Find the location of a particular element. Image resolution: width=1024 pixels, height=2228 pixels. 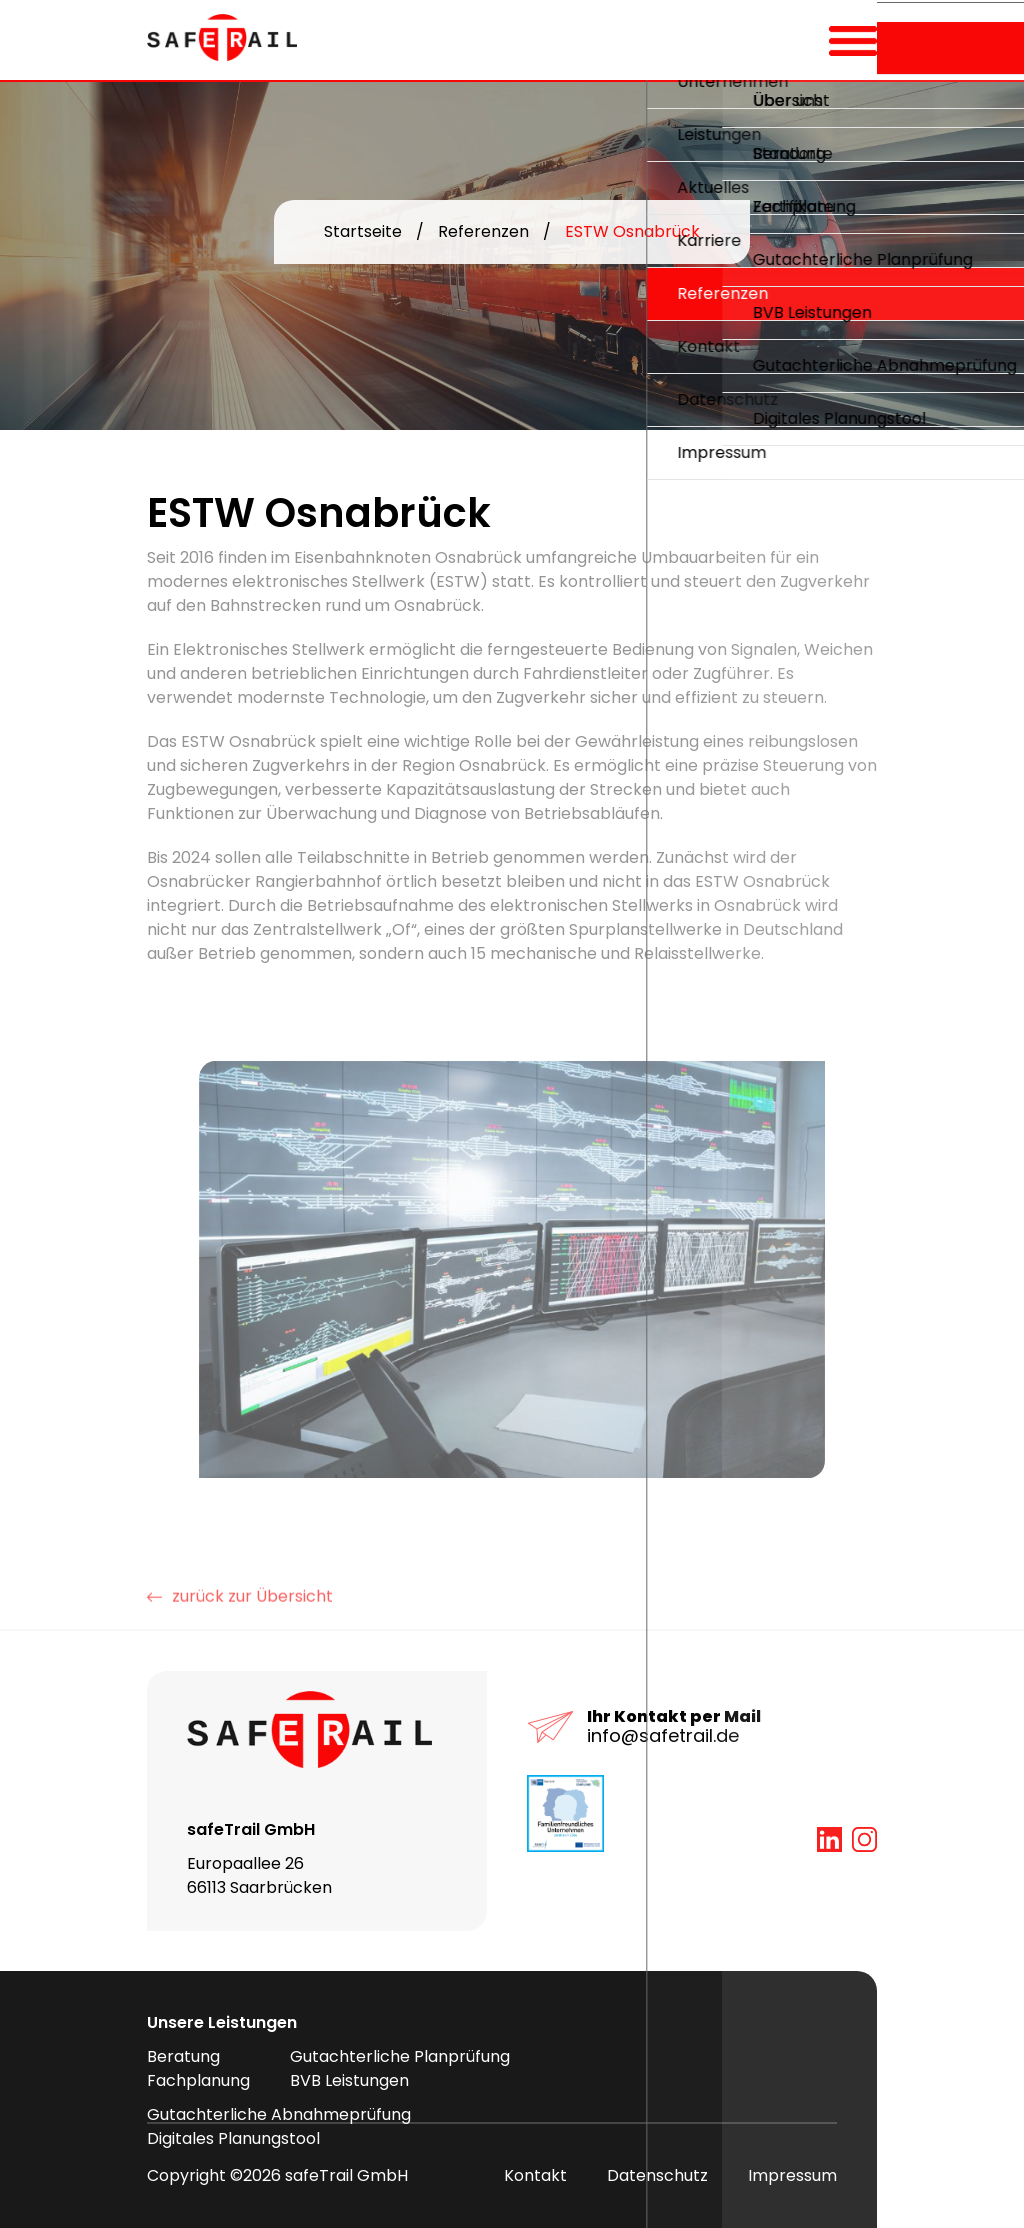

info@safetrail.de is located at coordinates (663, 1736).